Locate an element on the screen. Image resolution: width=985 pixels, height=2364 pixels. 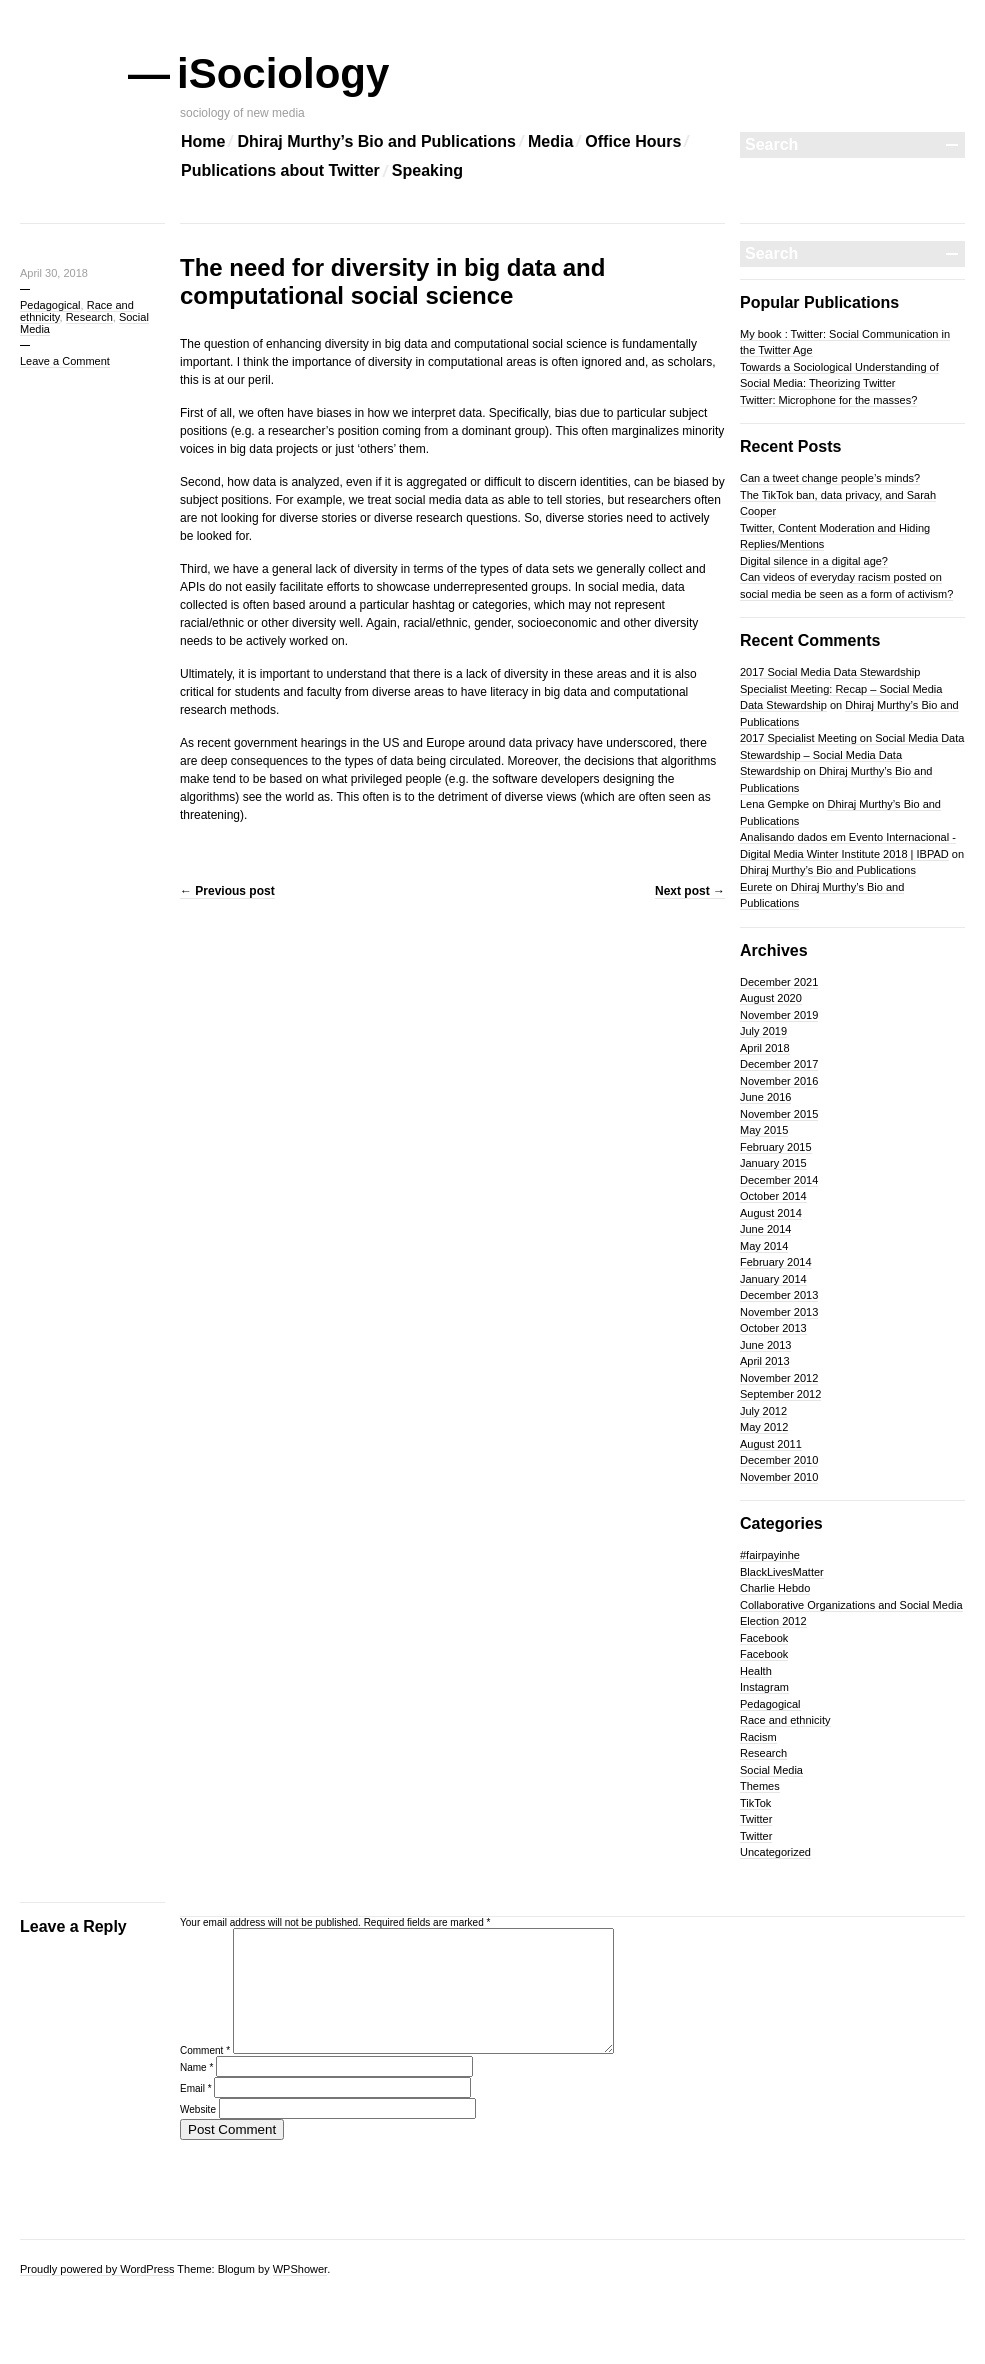
May 2014 is located at coordinates (764, 1246).